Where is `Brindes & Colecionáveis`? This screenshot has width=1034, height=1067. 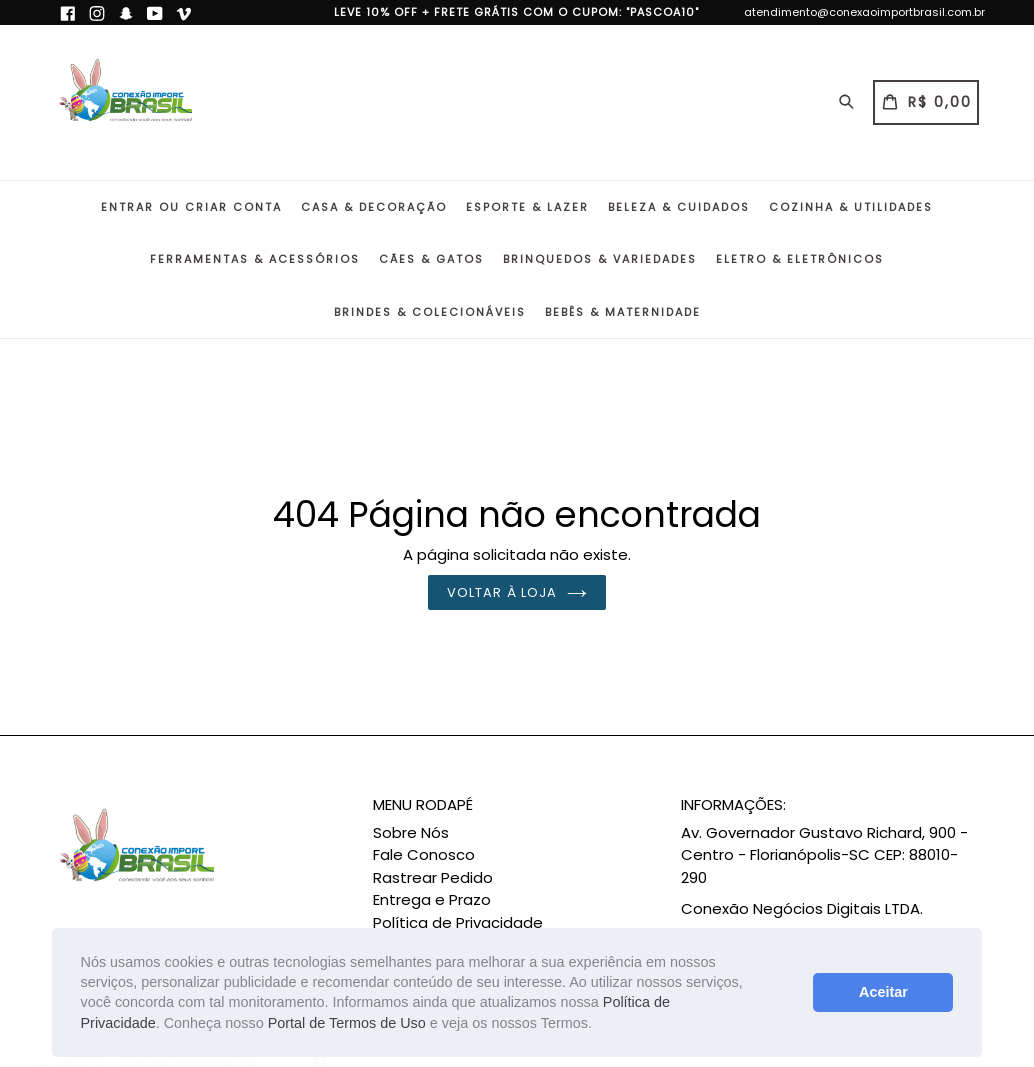
Brindes & Colecionáveis is located at coordinates (430, 312).